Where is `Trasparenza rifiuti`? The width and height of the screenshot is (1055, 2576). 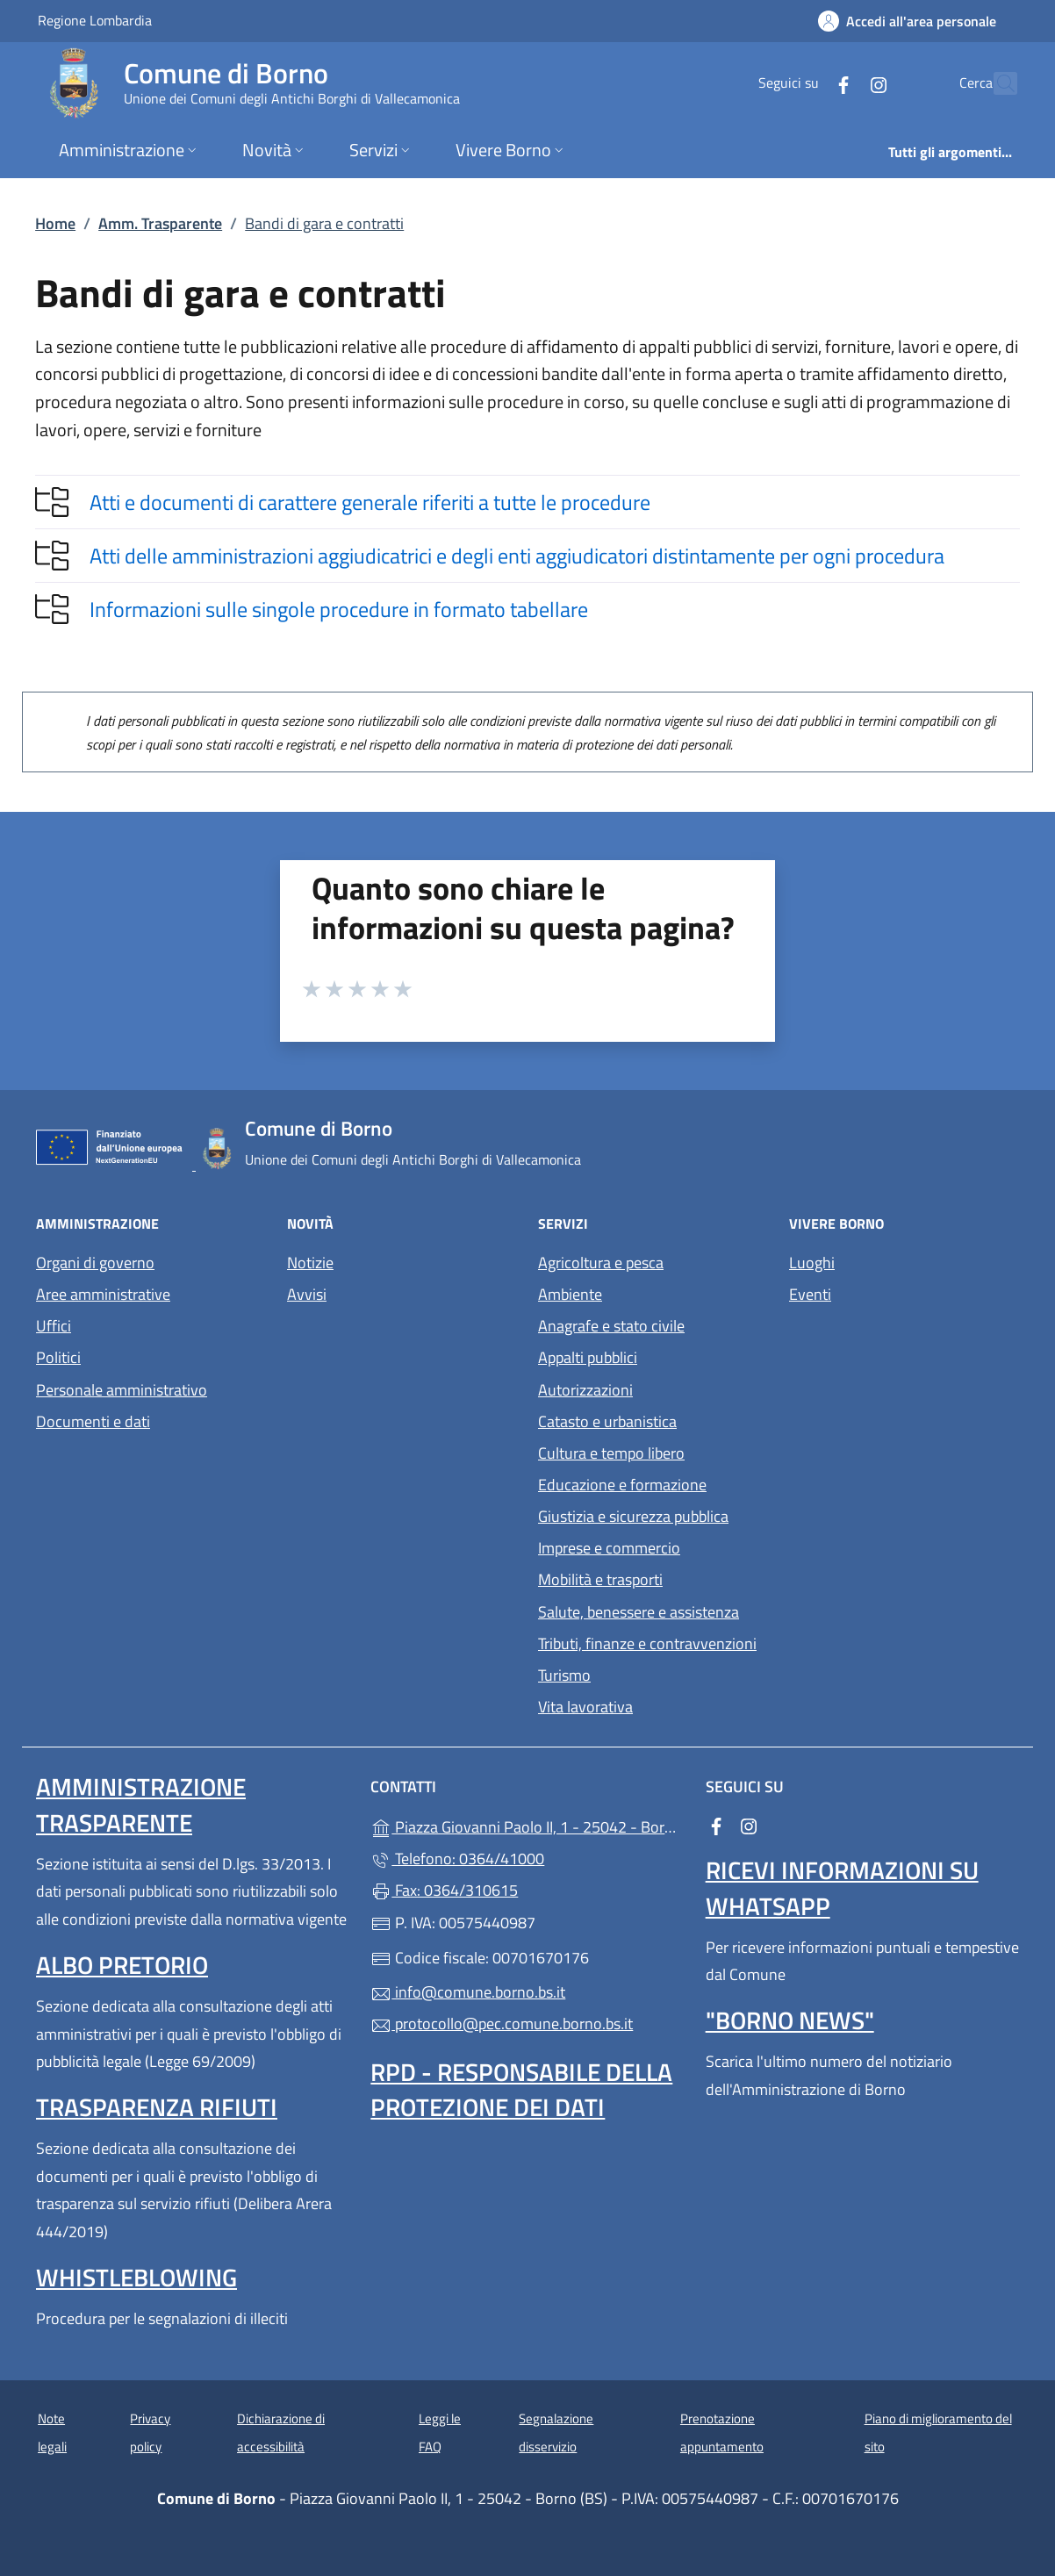 Trasparenza rifiuti is located at coordinates (156, 2107).